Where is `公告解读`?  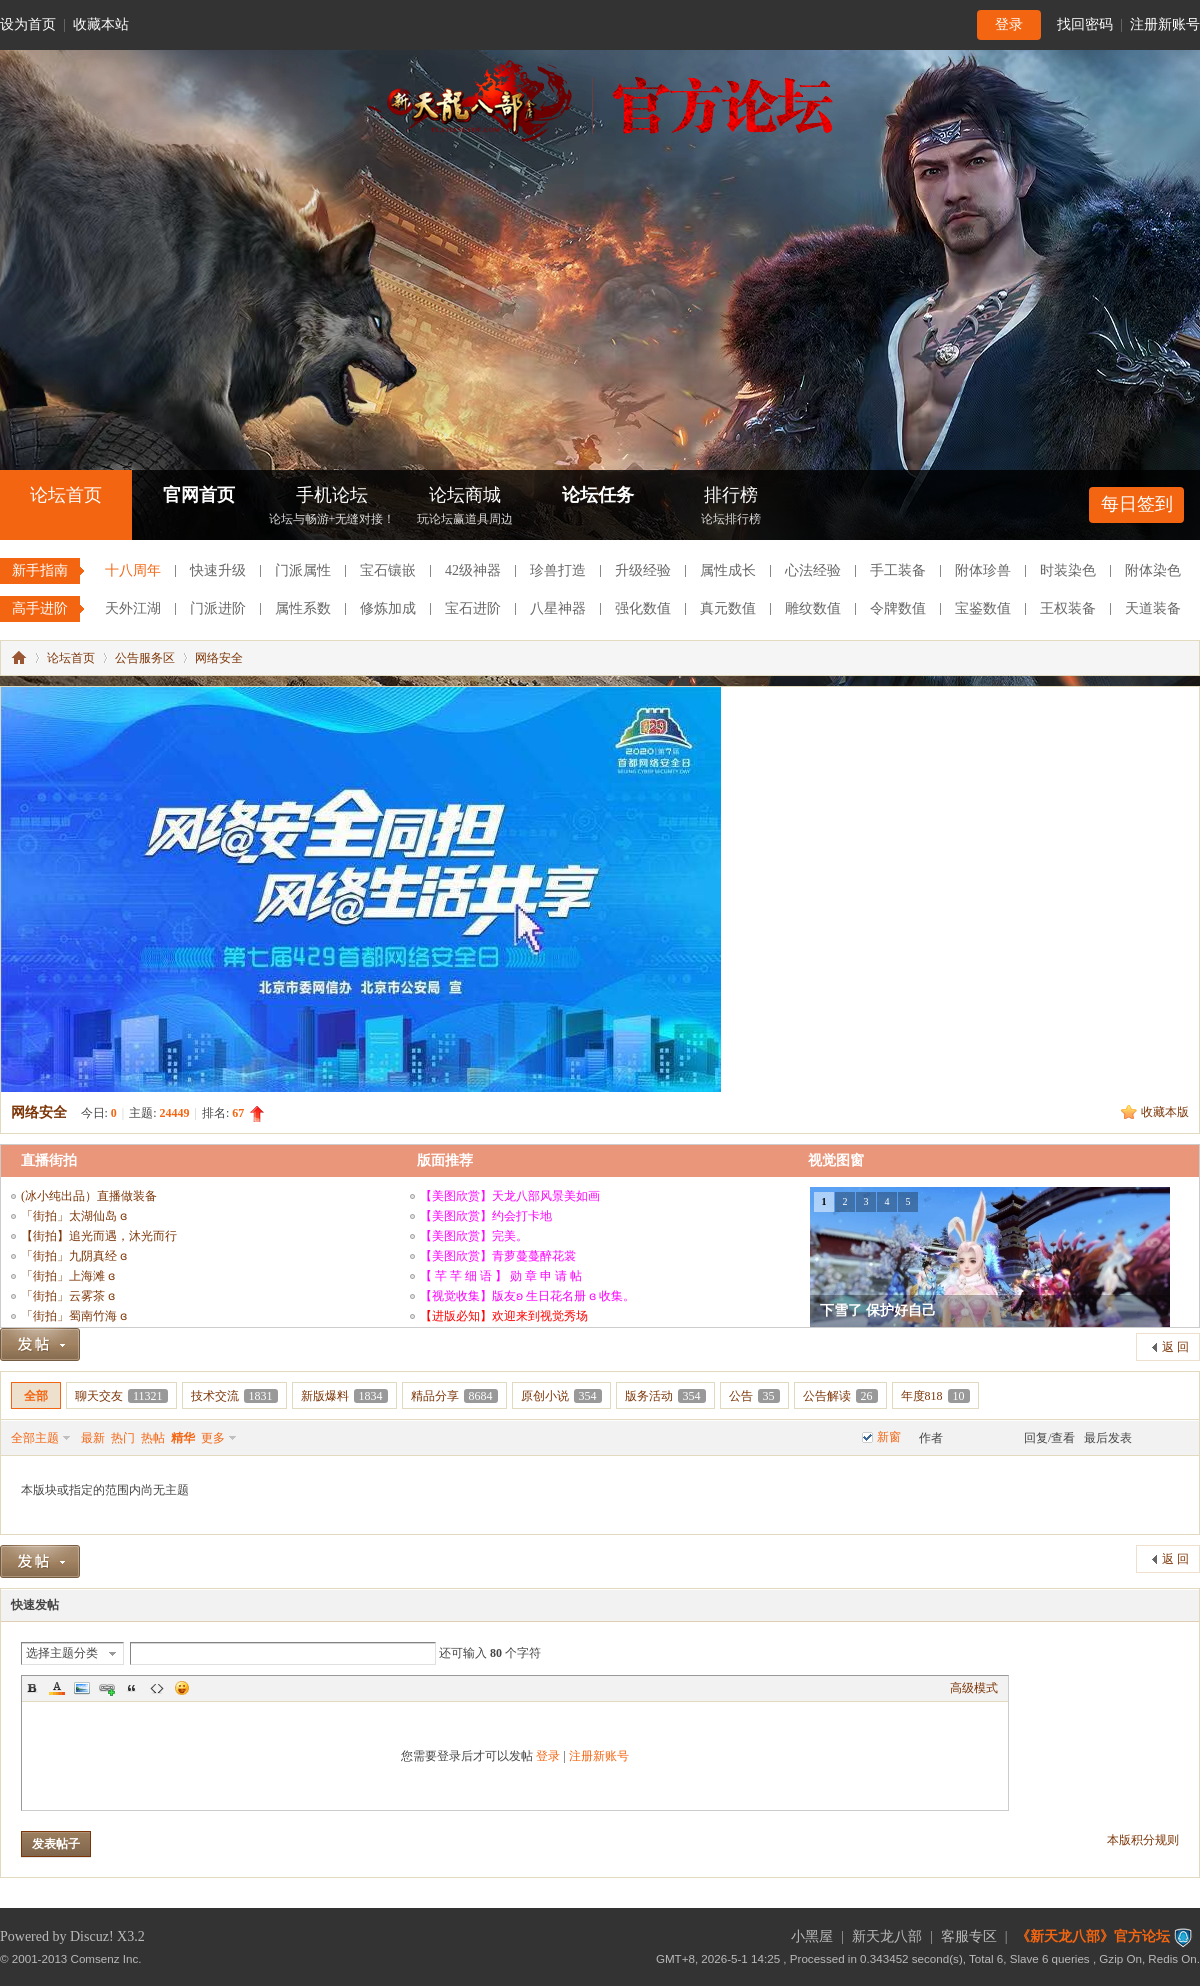
公告解读 is located at coordinates (840, 1396).